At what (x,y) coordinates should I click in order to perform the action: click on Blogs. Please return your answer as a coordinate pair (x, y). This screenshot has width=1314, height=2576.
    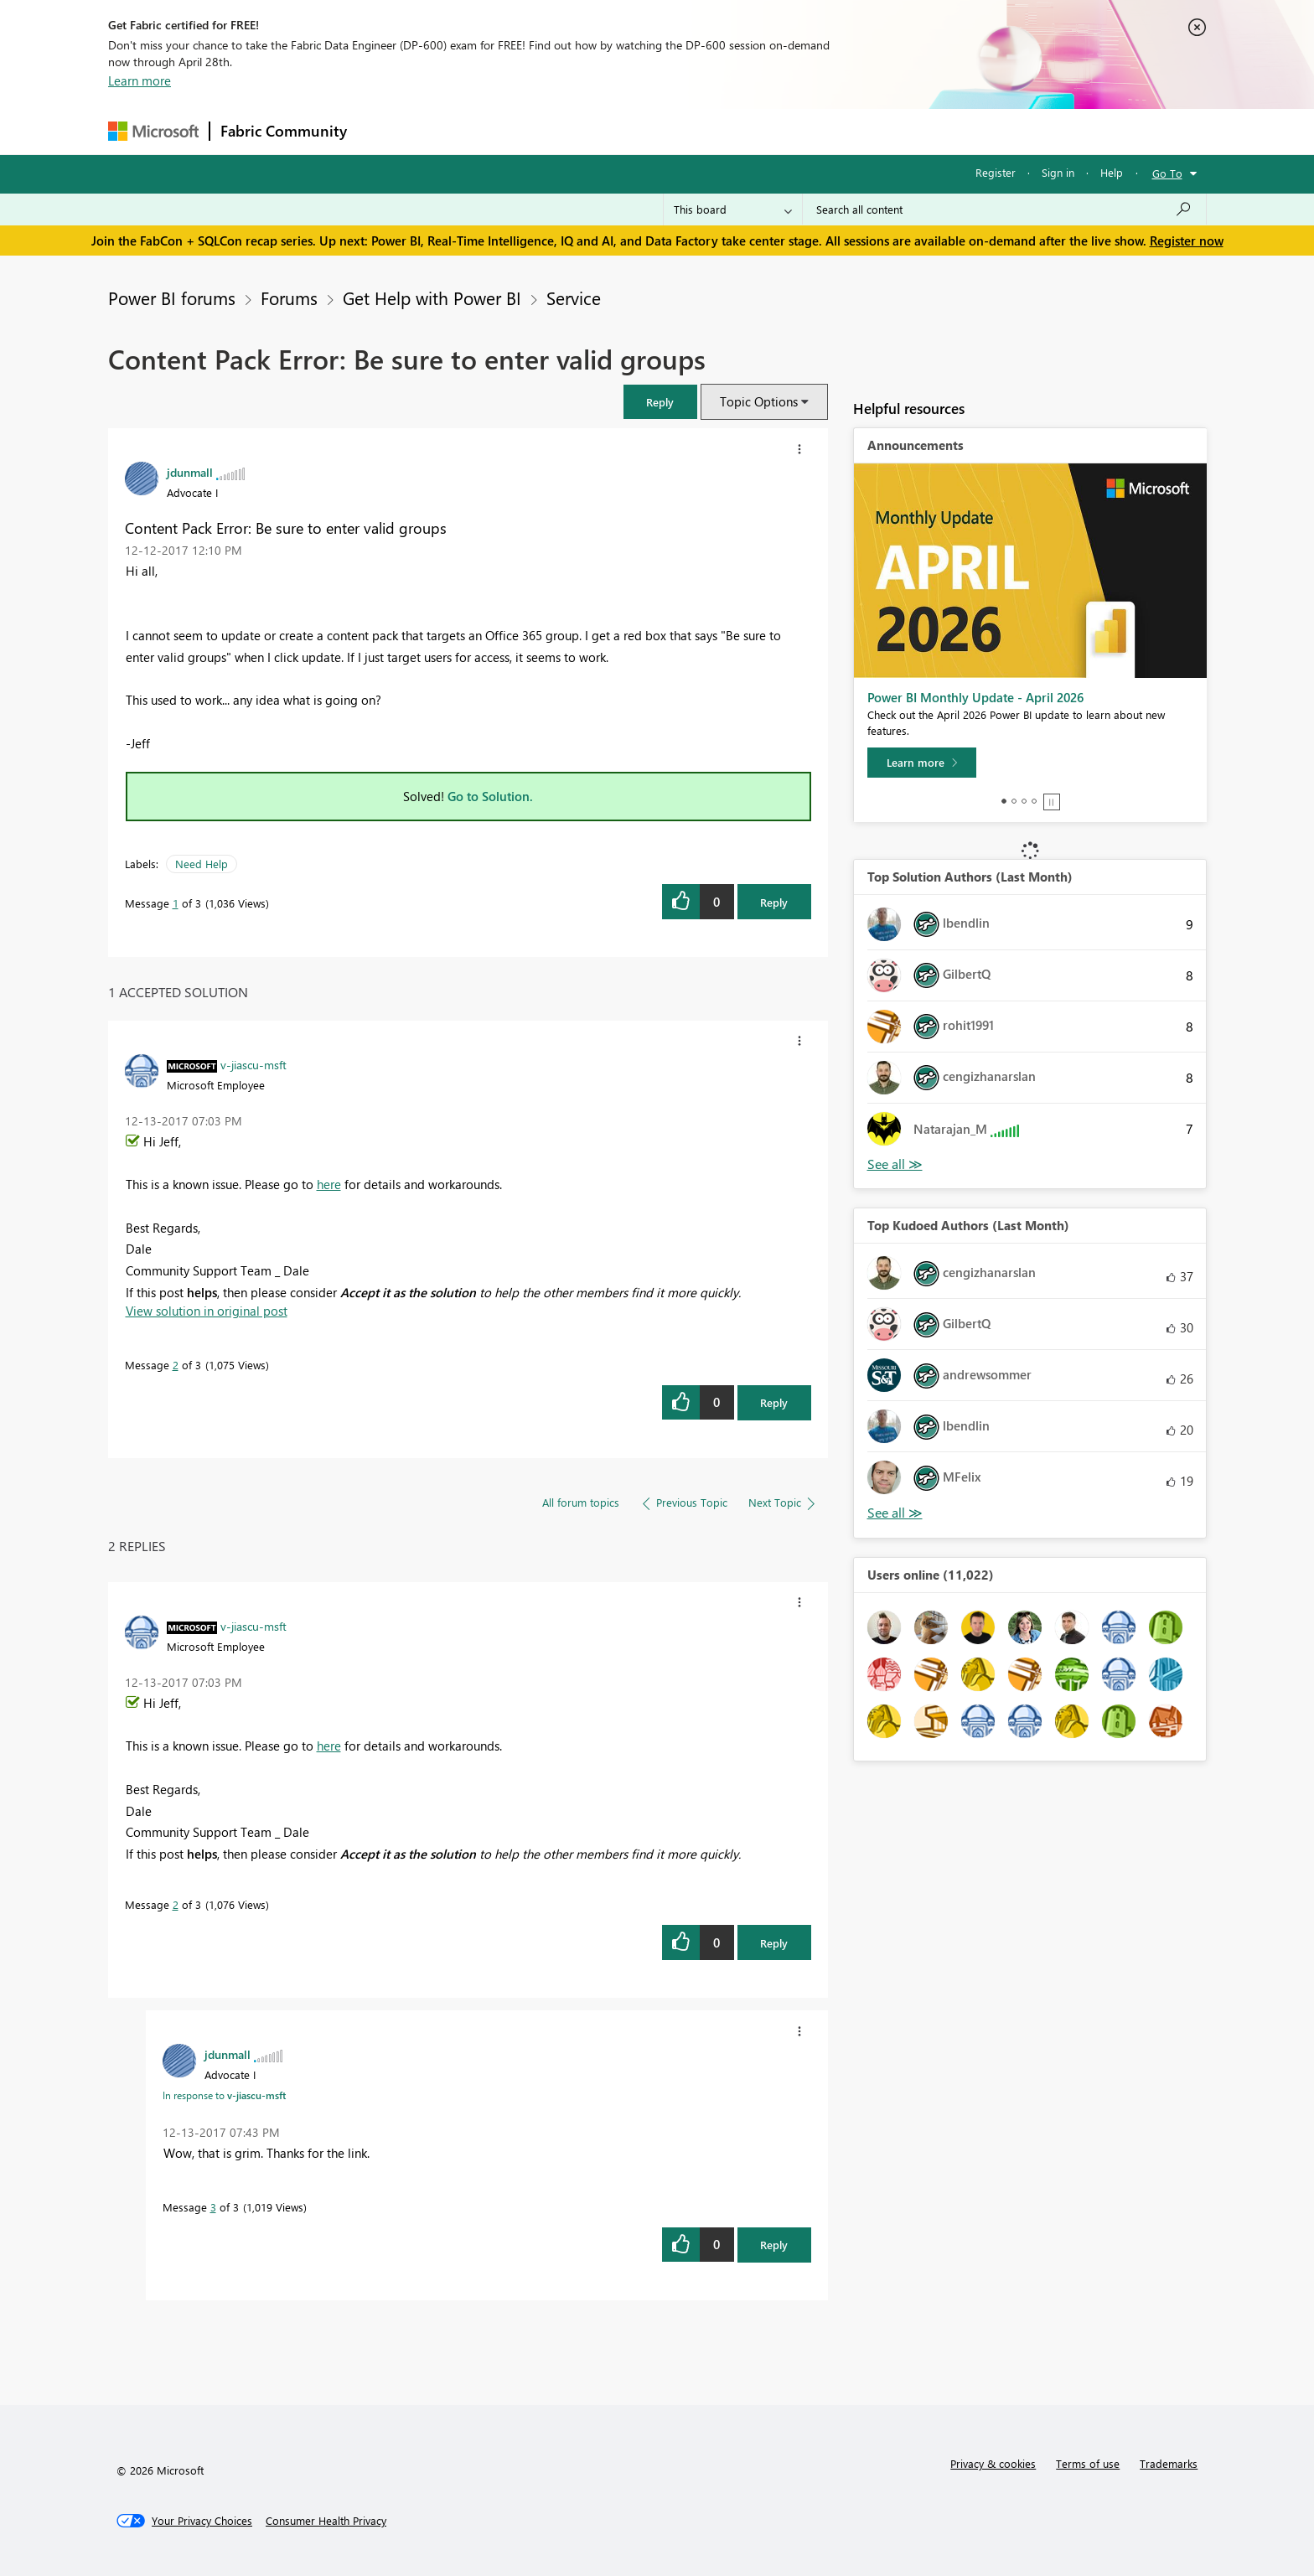
    Looking at the image, I should click on (677, 131).